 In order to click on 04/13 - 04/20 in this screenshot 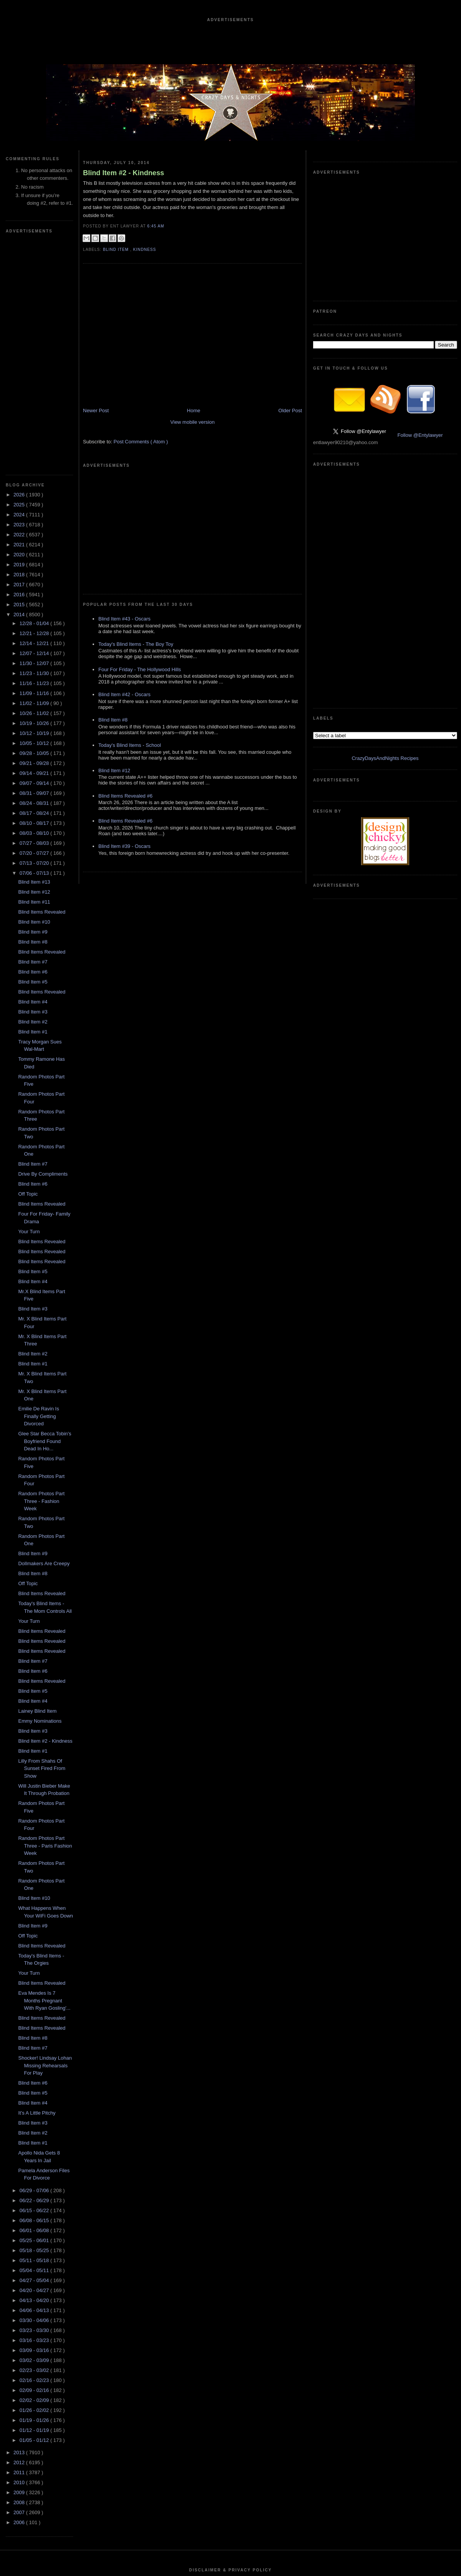, I will do `click(35, 2070)`.